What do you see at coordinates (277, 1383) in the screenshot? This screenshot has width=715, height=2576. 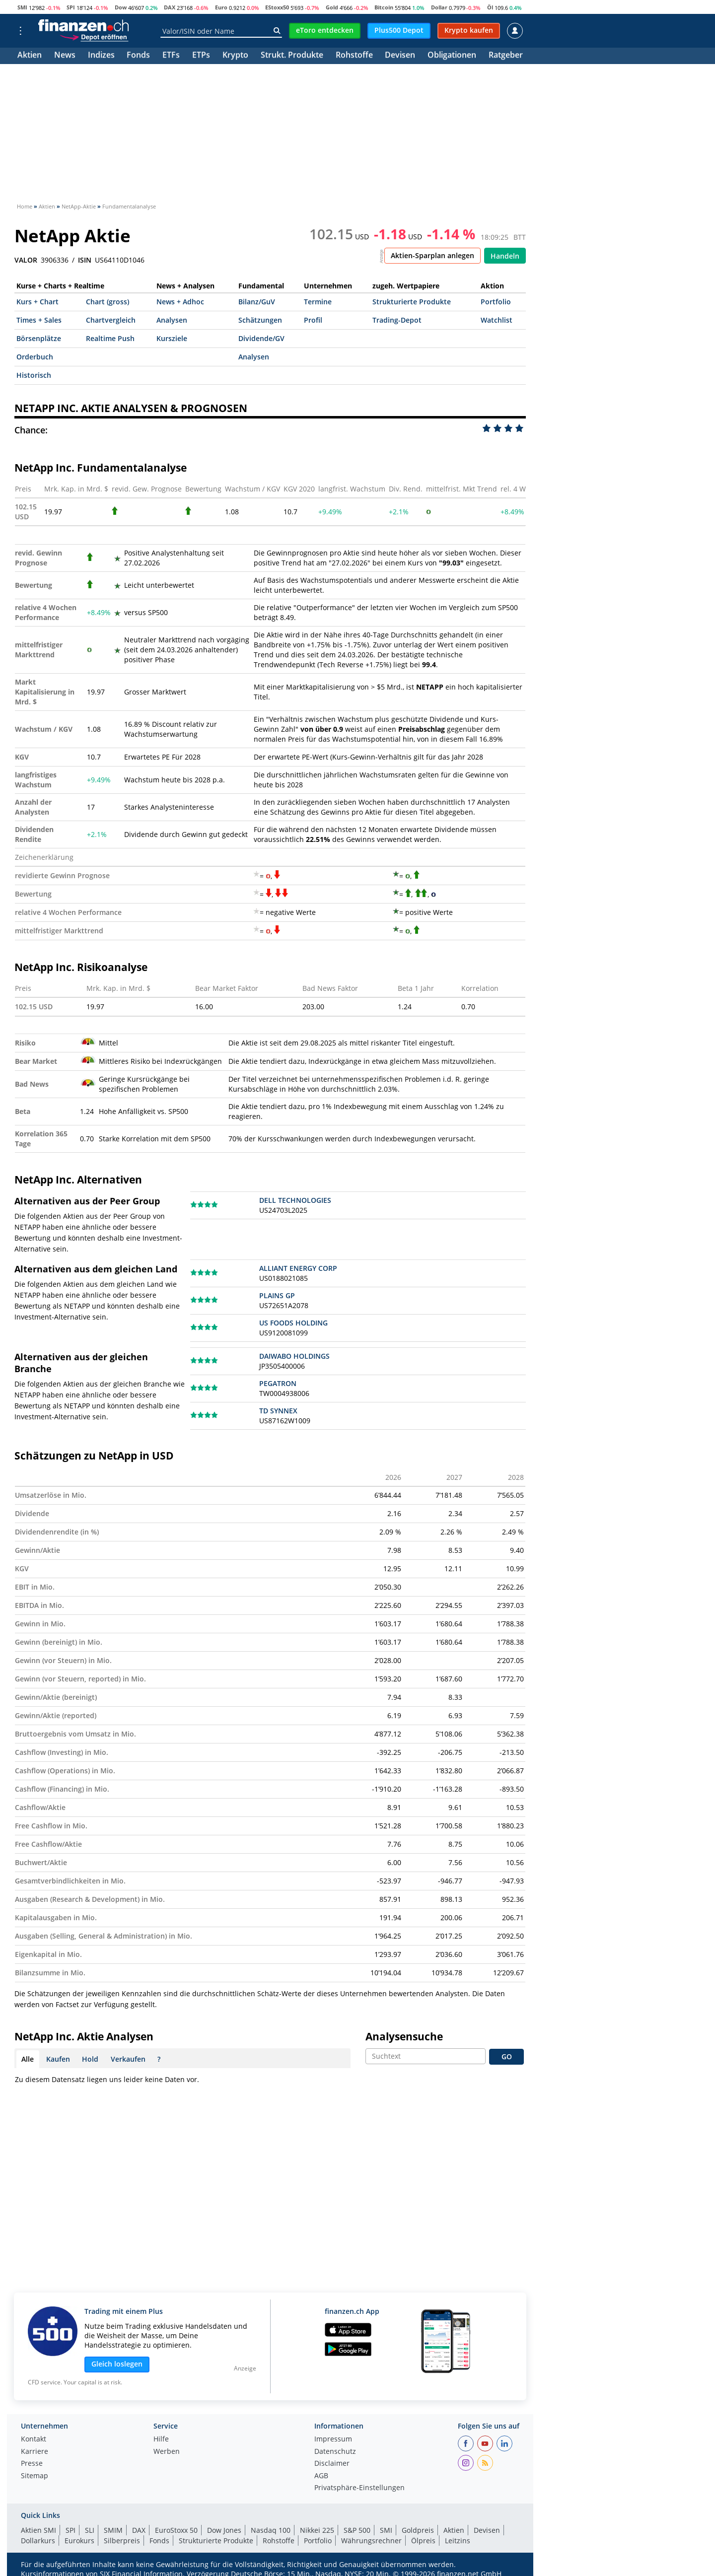 I see `PEGATRON` at bounding box center [277, 1383].